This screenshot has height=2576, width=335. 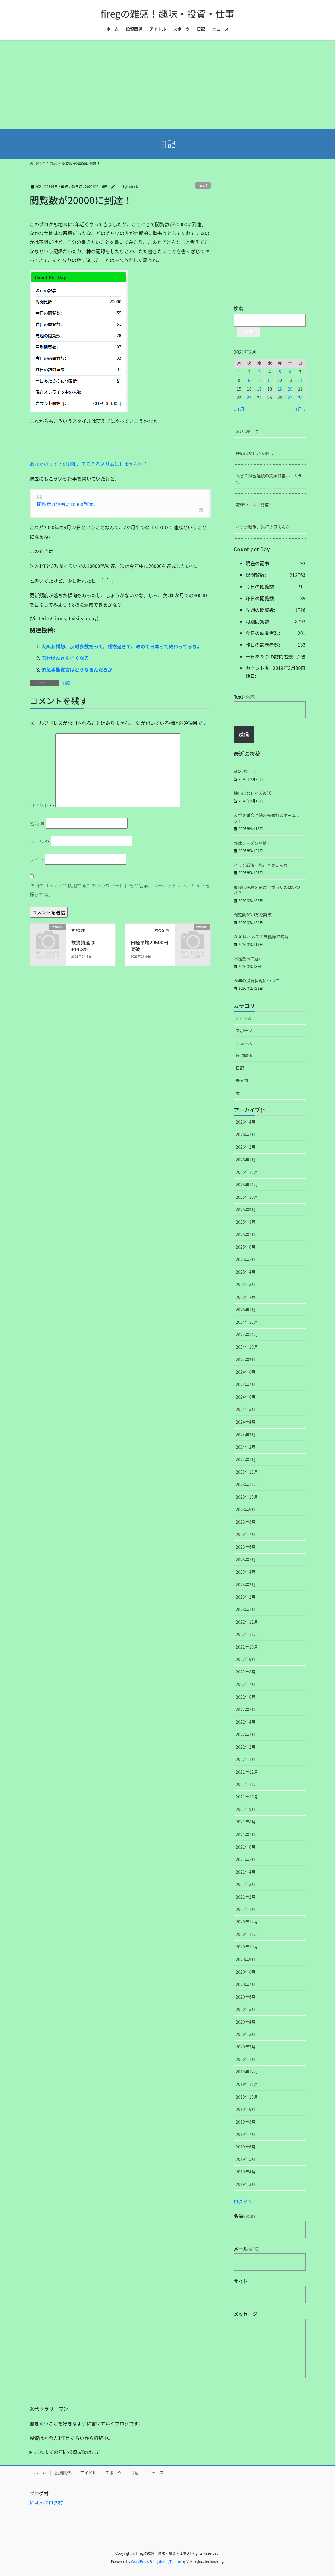 I want to click on 閲覧数は無事に10000到達。, so click(x=67, y=504).